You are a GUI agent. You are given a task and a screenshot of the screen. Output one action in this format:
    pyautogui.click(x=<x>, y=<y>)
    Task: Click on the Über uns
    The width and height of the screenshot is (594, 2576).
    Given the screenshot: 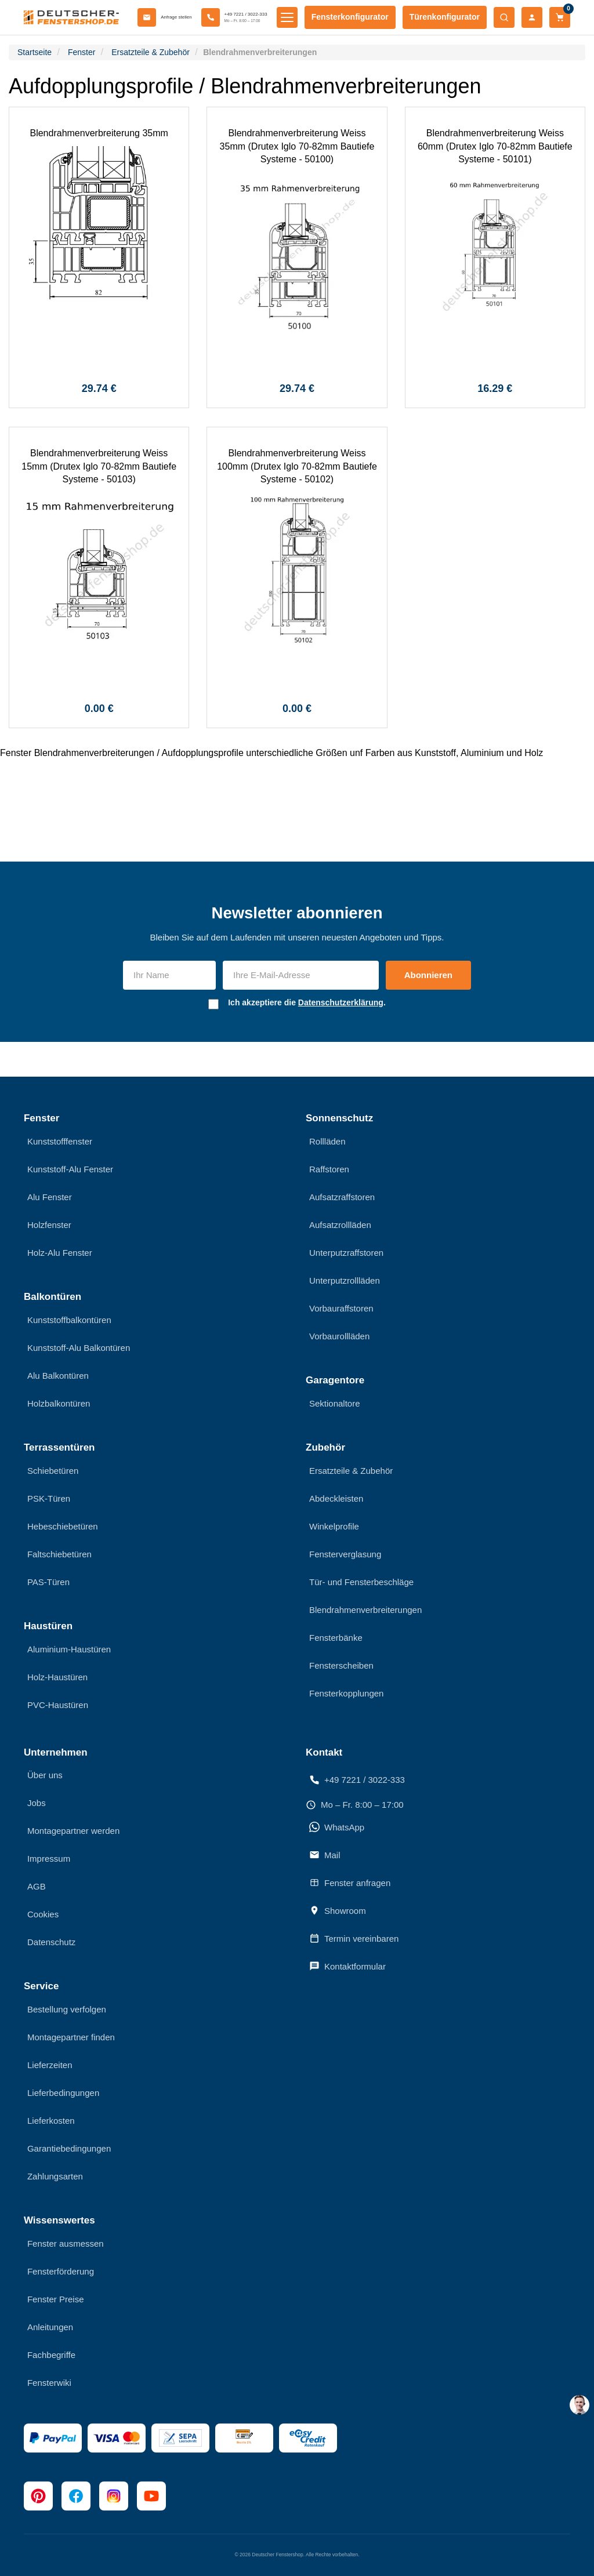 What is the action you would take?
    pyautogui.click(x=45, y=1775)
    